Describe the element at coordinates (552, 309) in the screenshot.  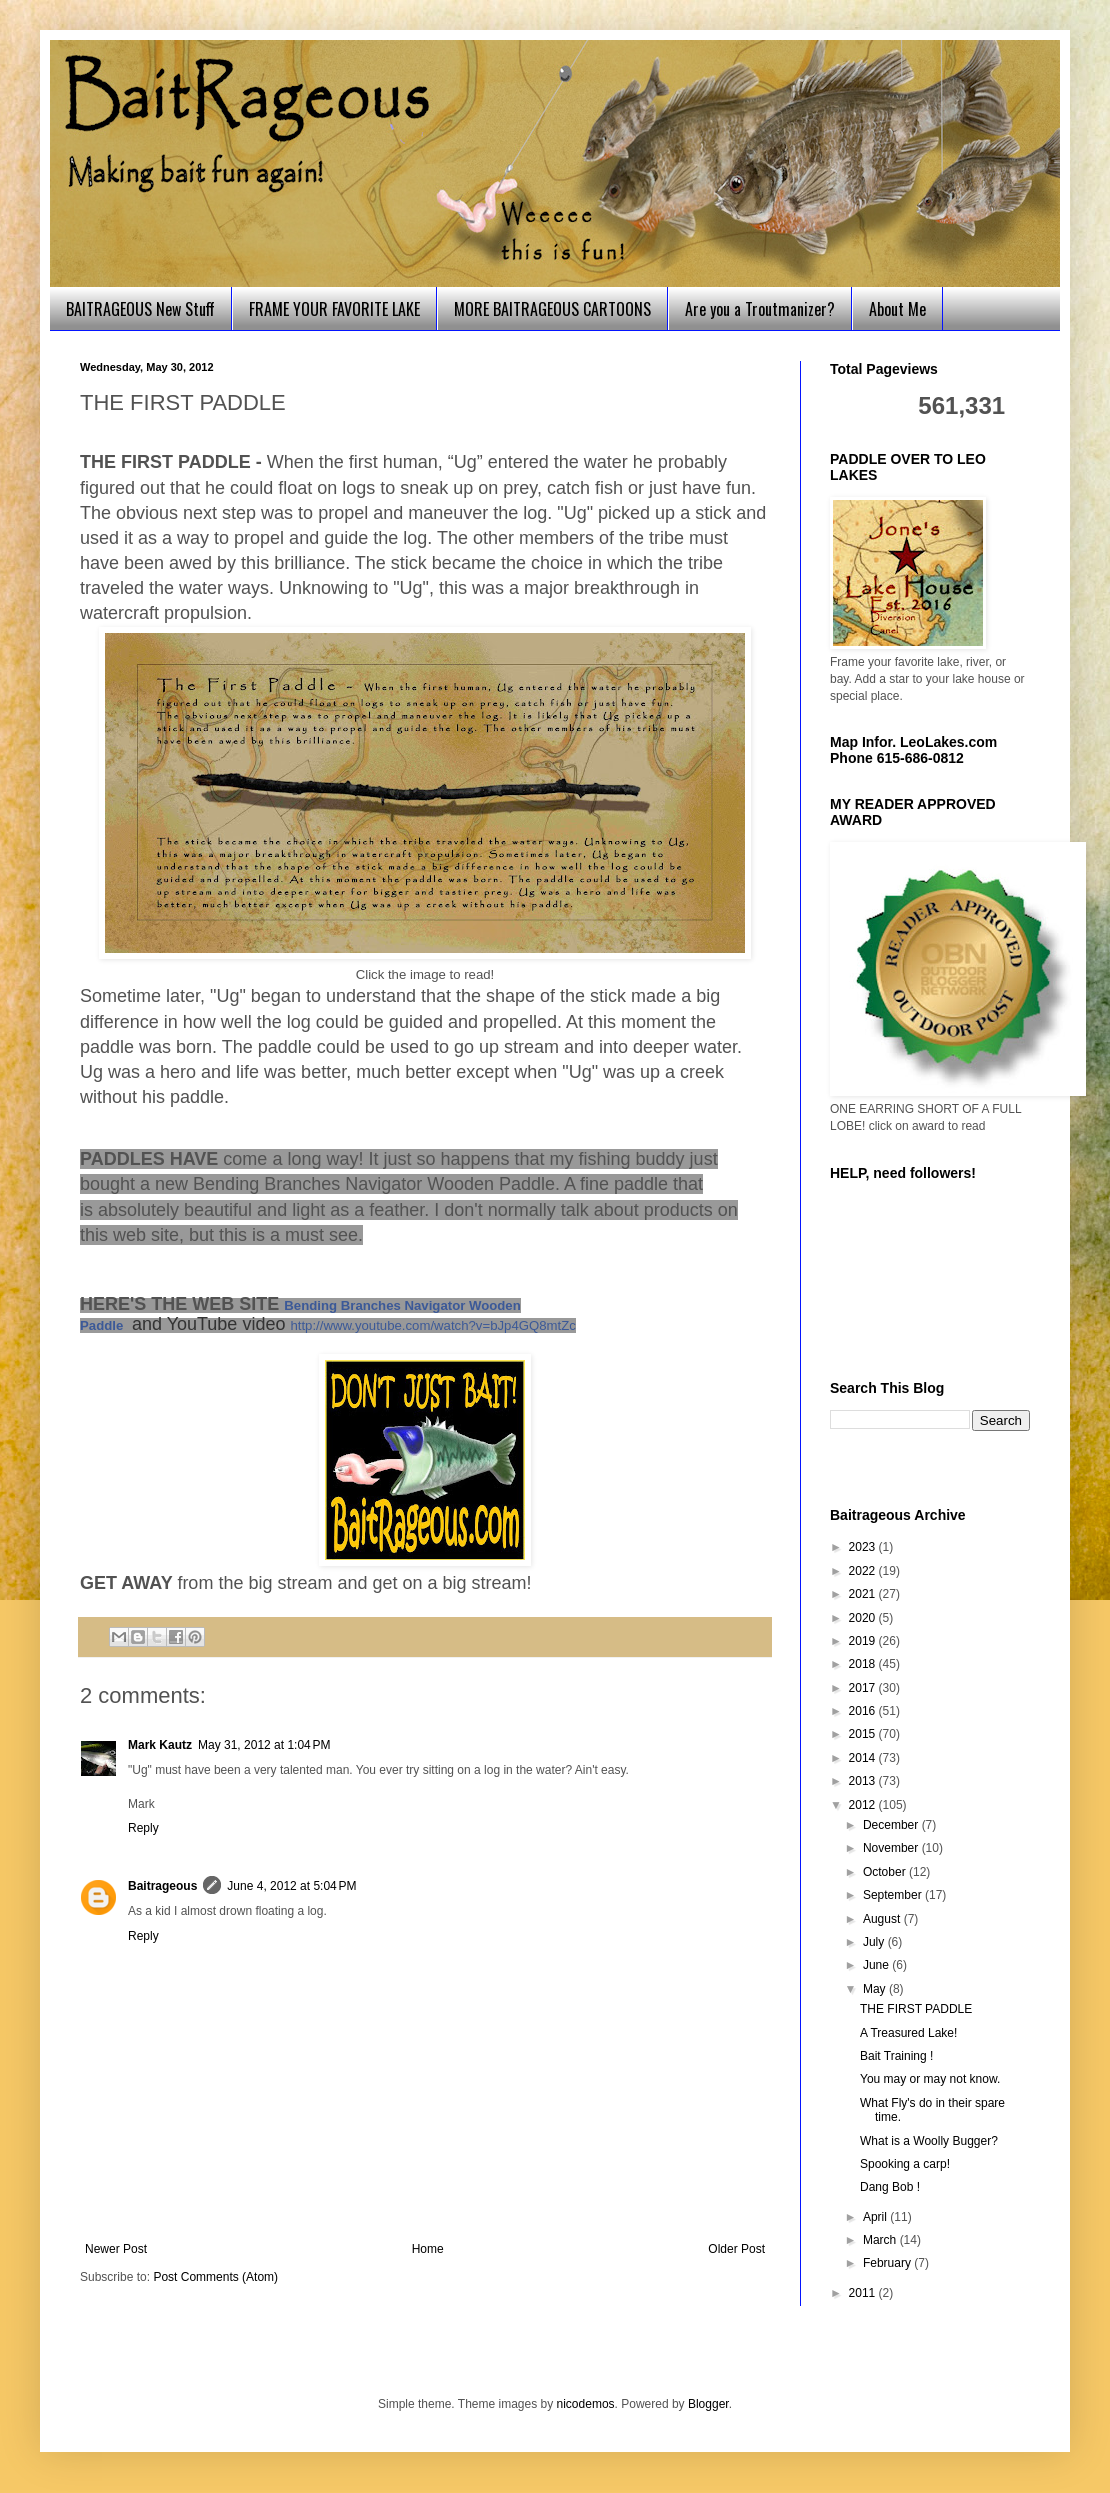
I see `MORE BAITRAGEOUS CARTOONS` at that location.